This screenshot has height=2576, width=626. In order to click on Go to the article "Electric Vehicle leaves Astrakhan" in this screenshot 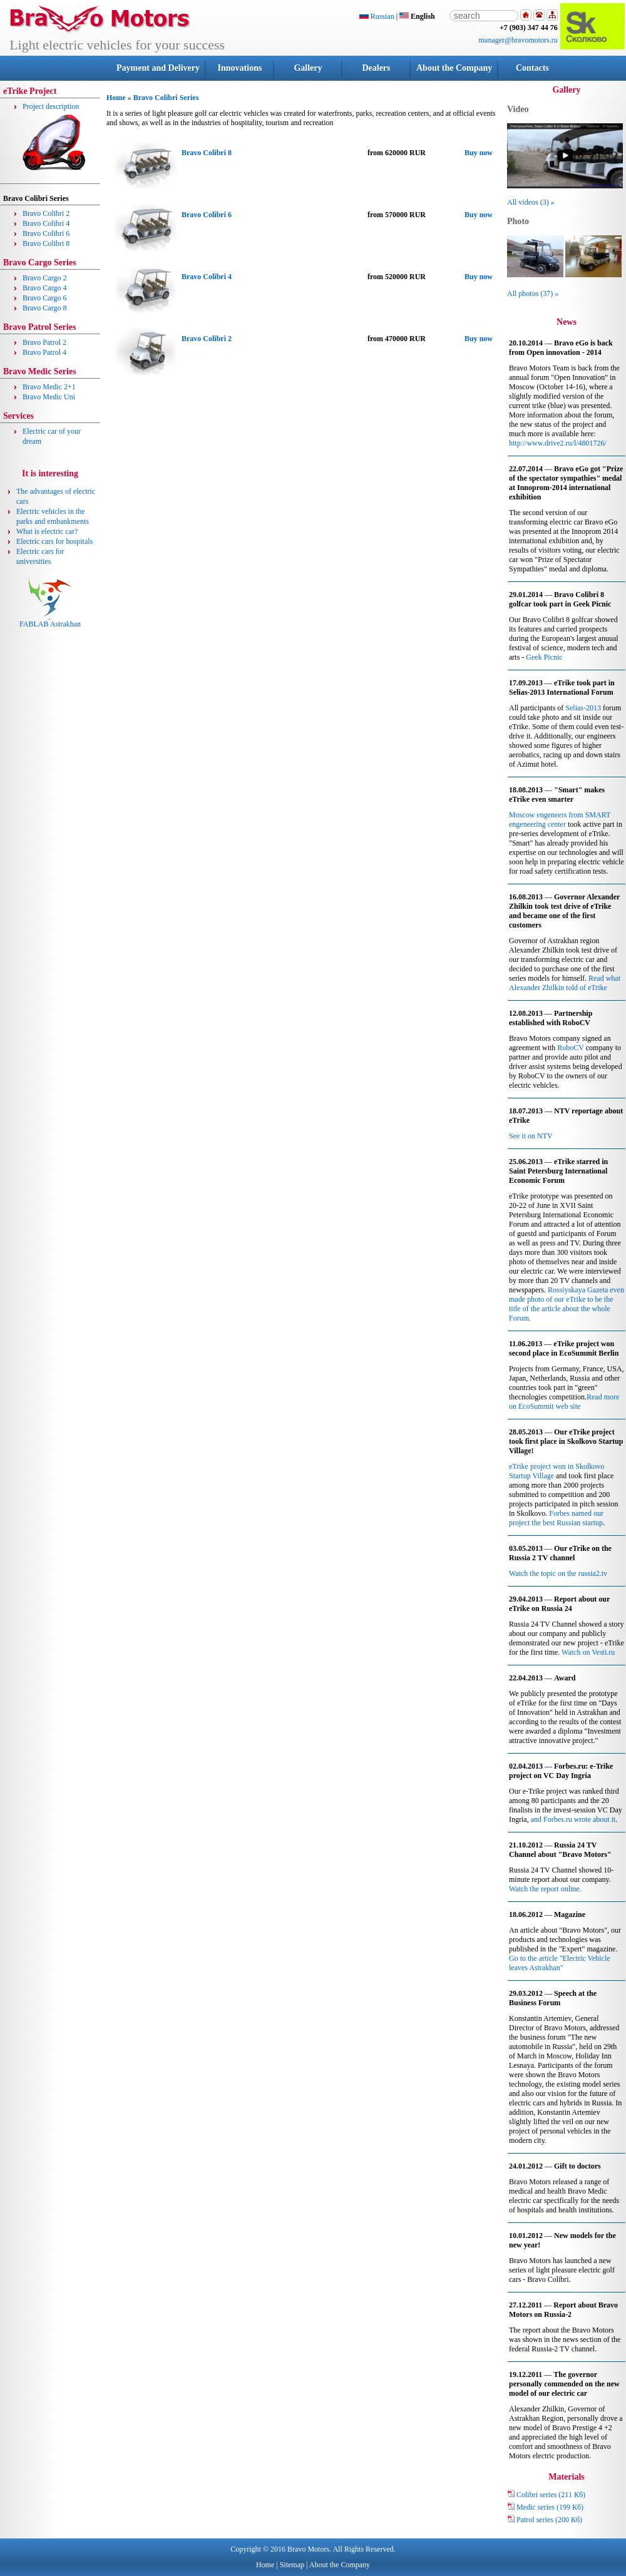, I will do `click(559, 1963)`.